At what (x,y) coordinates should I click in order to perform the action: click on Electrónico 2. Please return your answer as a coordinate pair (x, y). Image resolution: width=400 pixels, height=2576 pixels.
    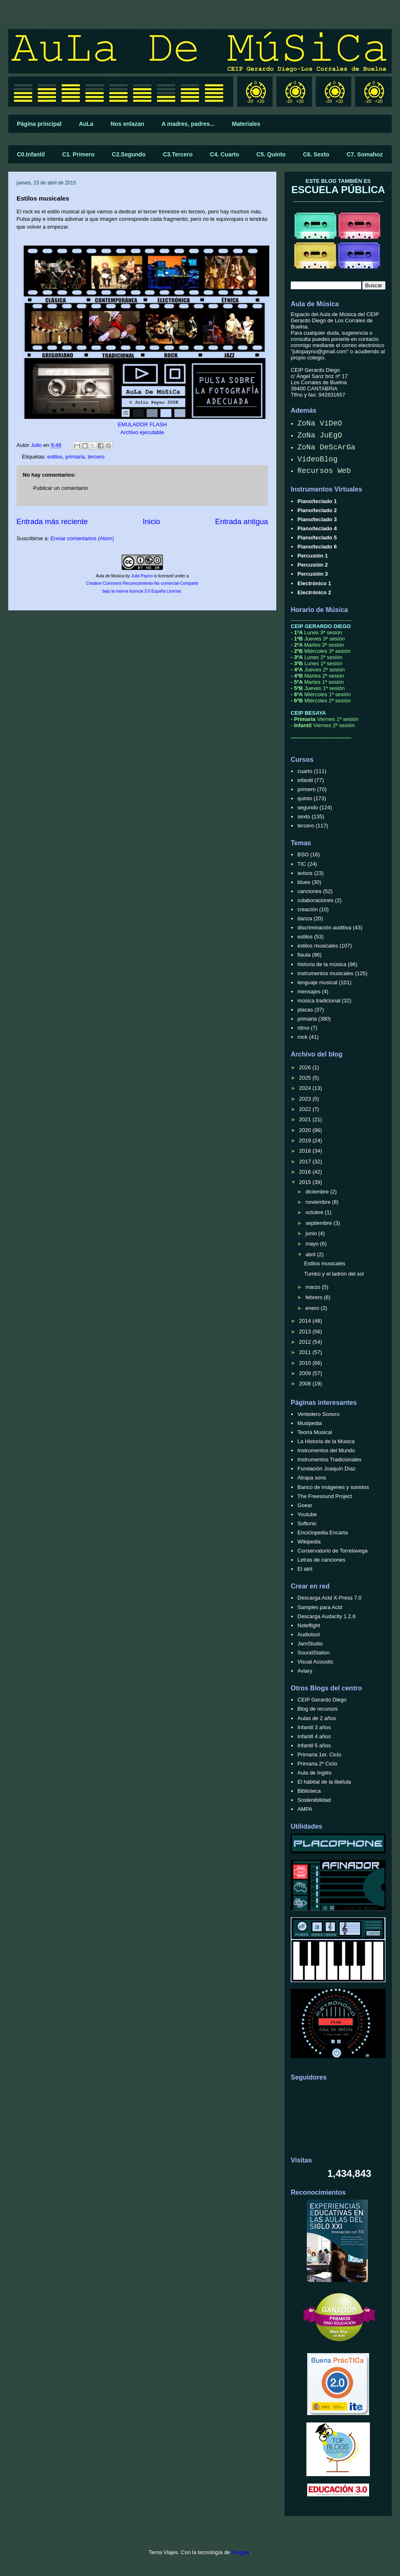
    Looking at the image, I should click on (314, 592).